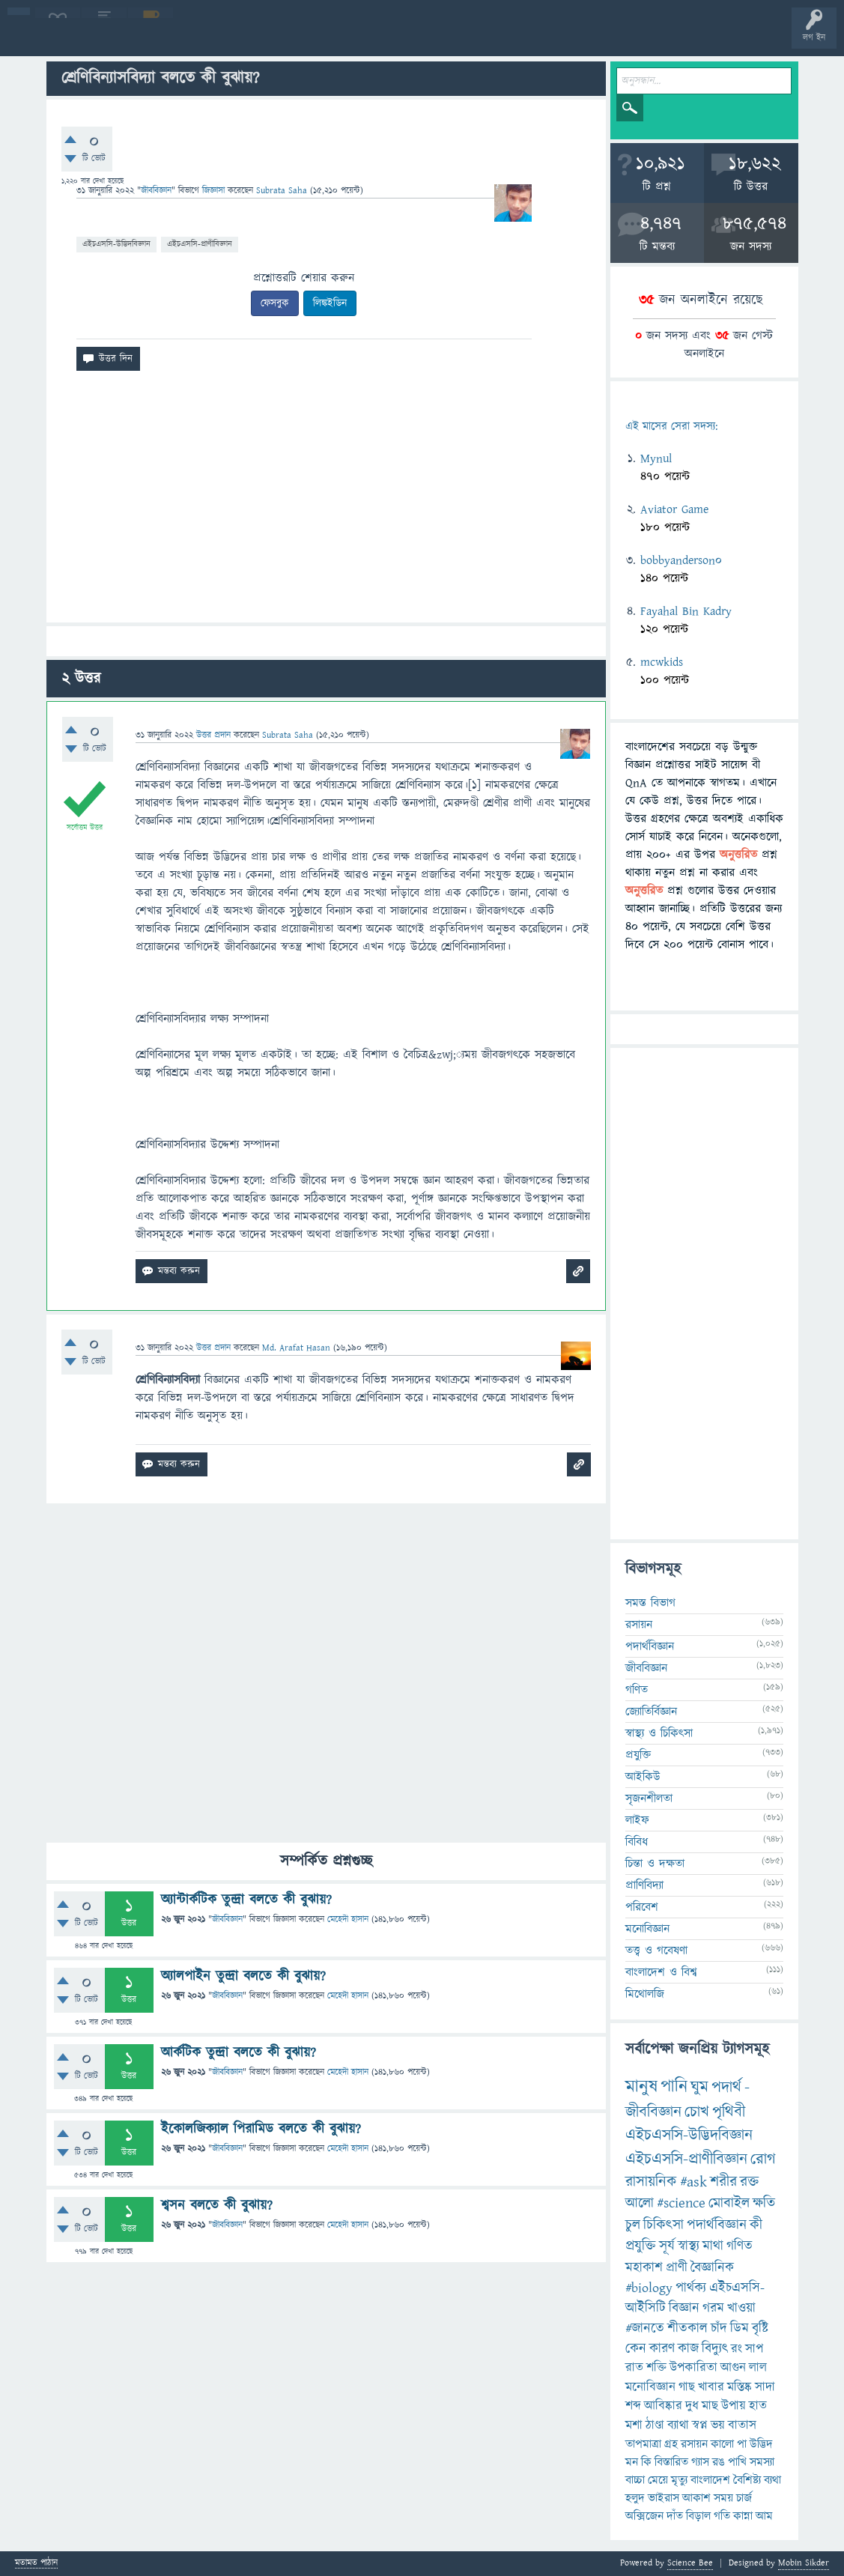 This screenshot has width=844, height=2576. Describe the element at coordinates (749, 2182) in the screenshot. I see `রক্ত` at that location.